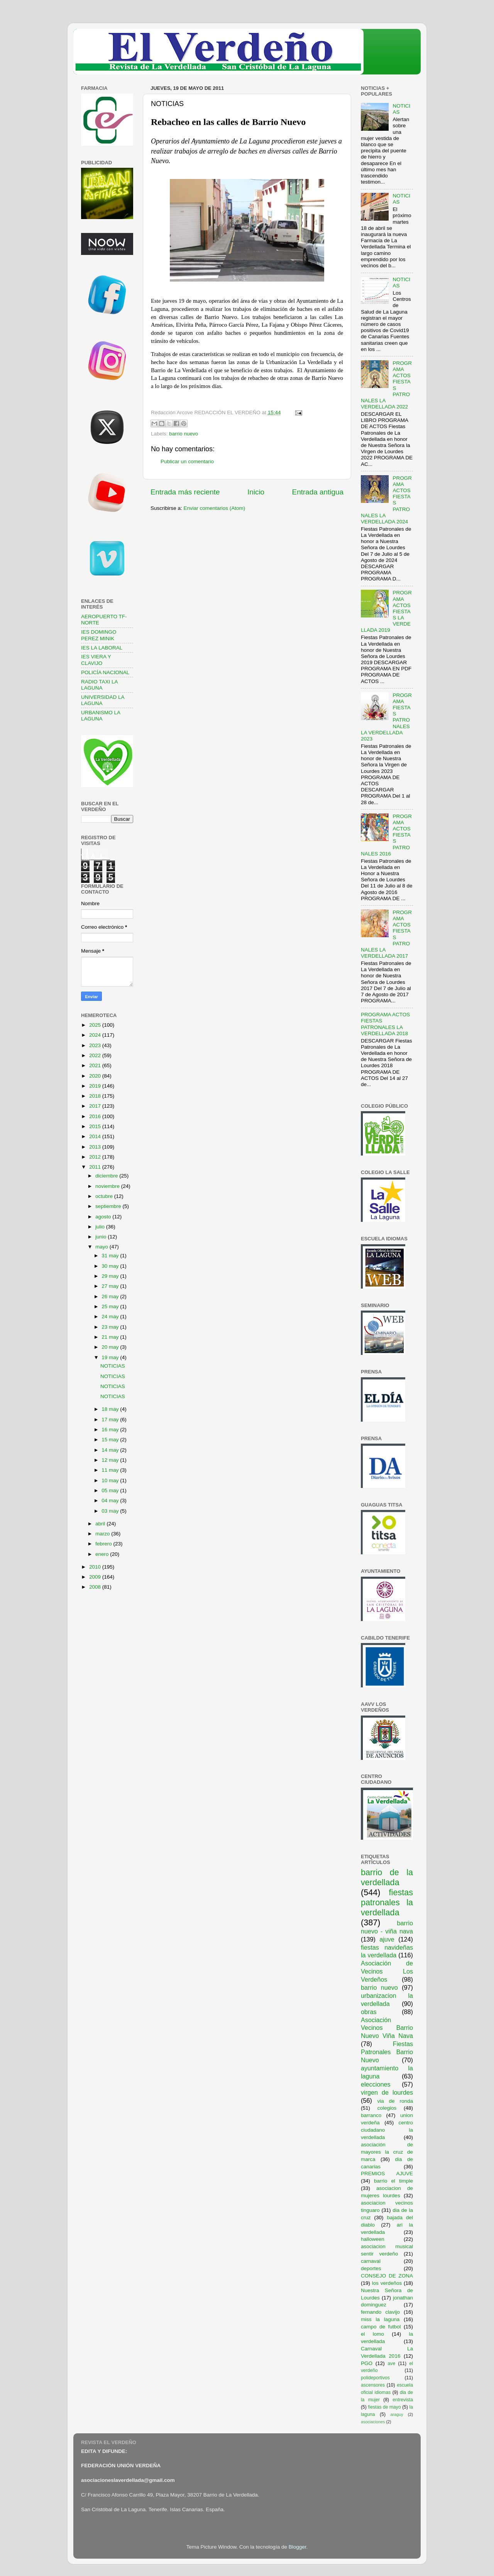  What do you see at coordinates (317, 492) in the screenshot?
I see `Entrada antigua` at bounding box center [317, 492].